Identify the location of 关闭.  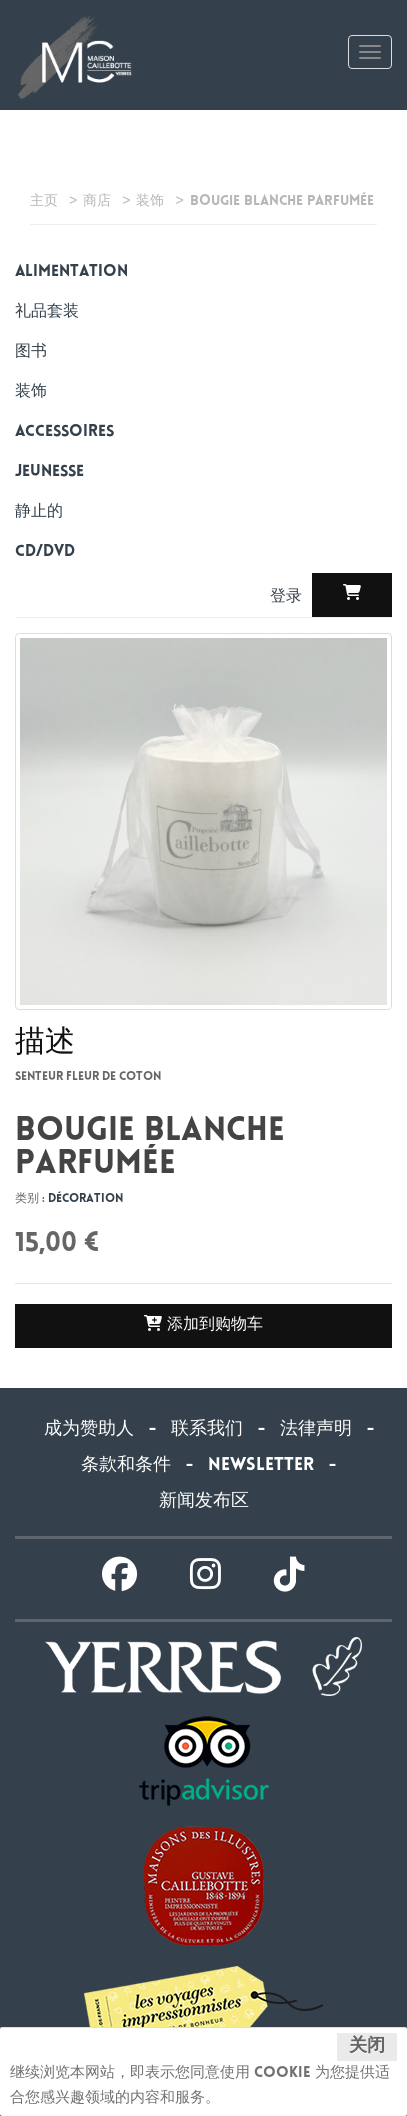
(367, 2047).